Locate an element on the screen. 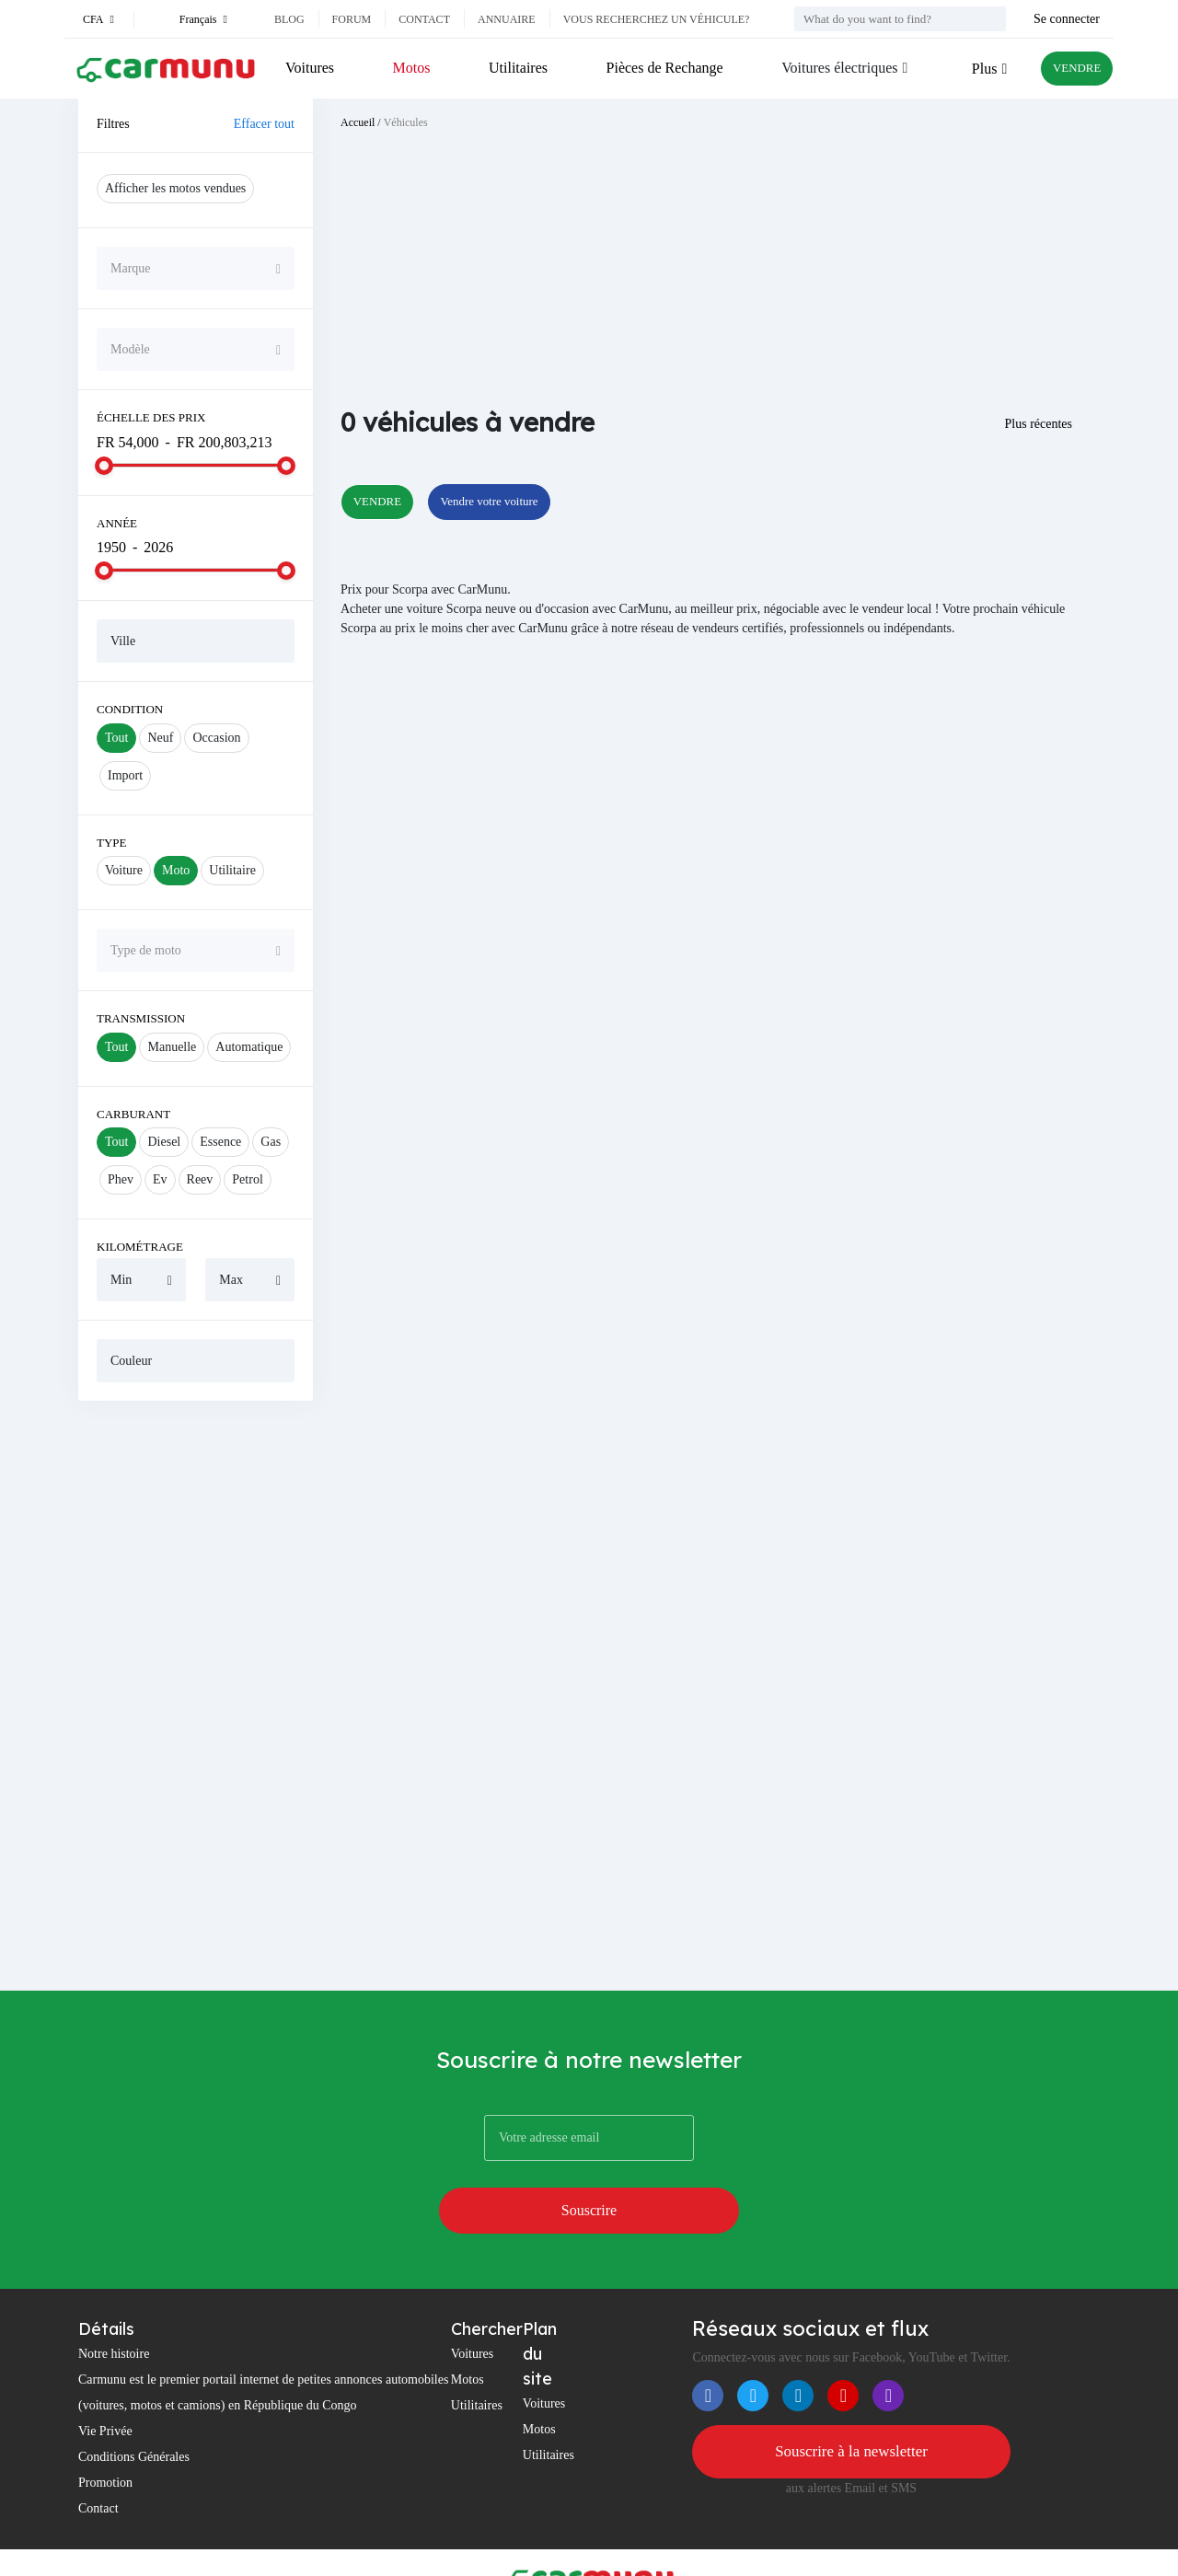 The image size is (1178, 2576). Pièces de Rechange is located at coordinates (654, 67).